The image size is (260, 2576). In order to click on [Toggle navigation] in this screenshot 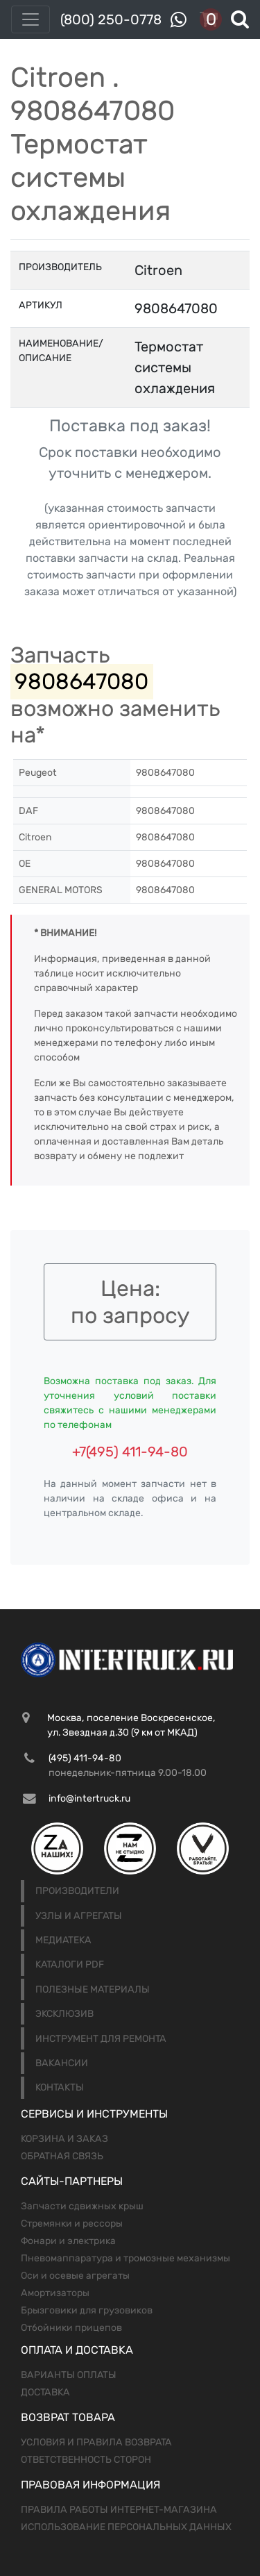, I will do `click(30, 19)`.